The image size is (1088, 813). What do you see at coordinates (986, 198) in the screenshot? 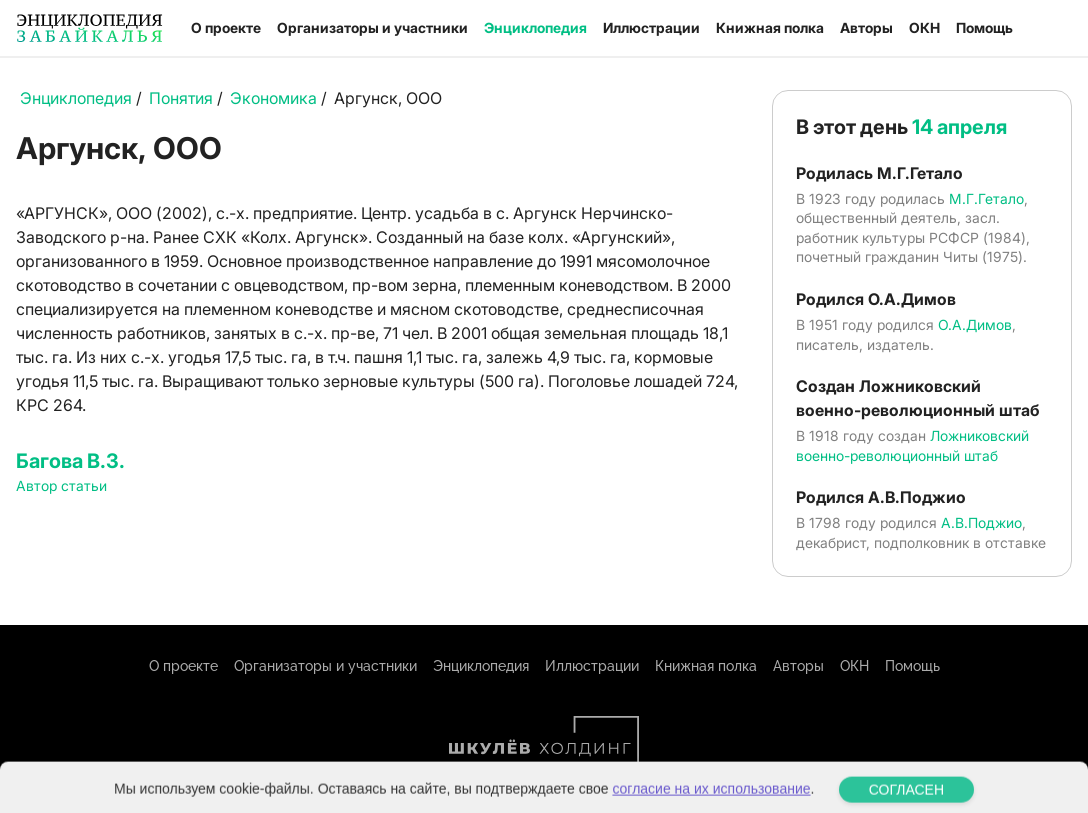
I see `М.Г.Гетало` at bounding box center [986, 198].